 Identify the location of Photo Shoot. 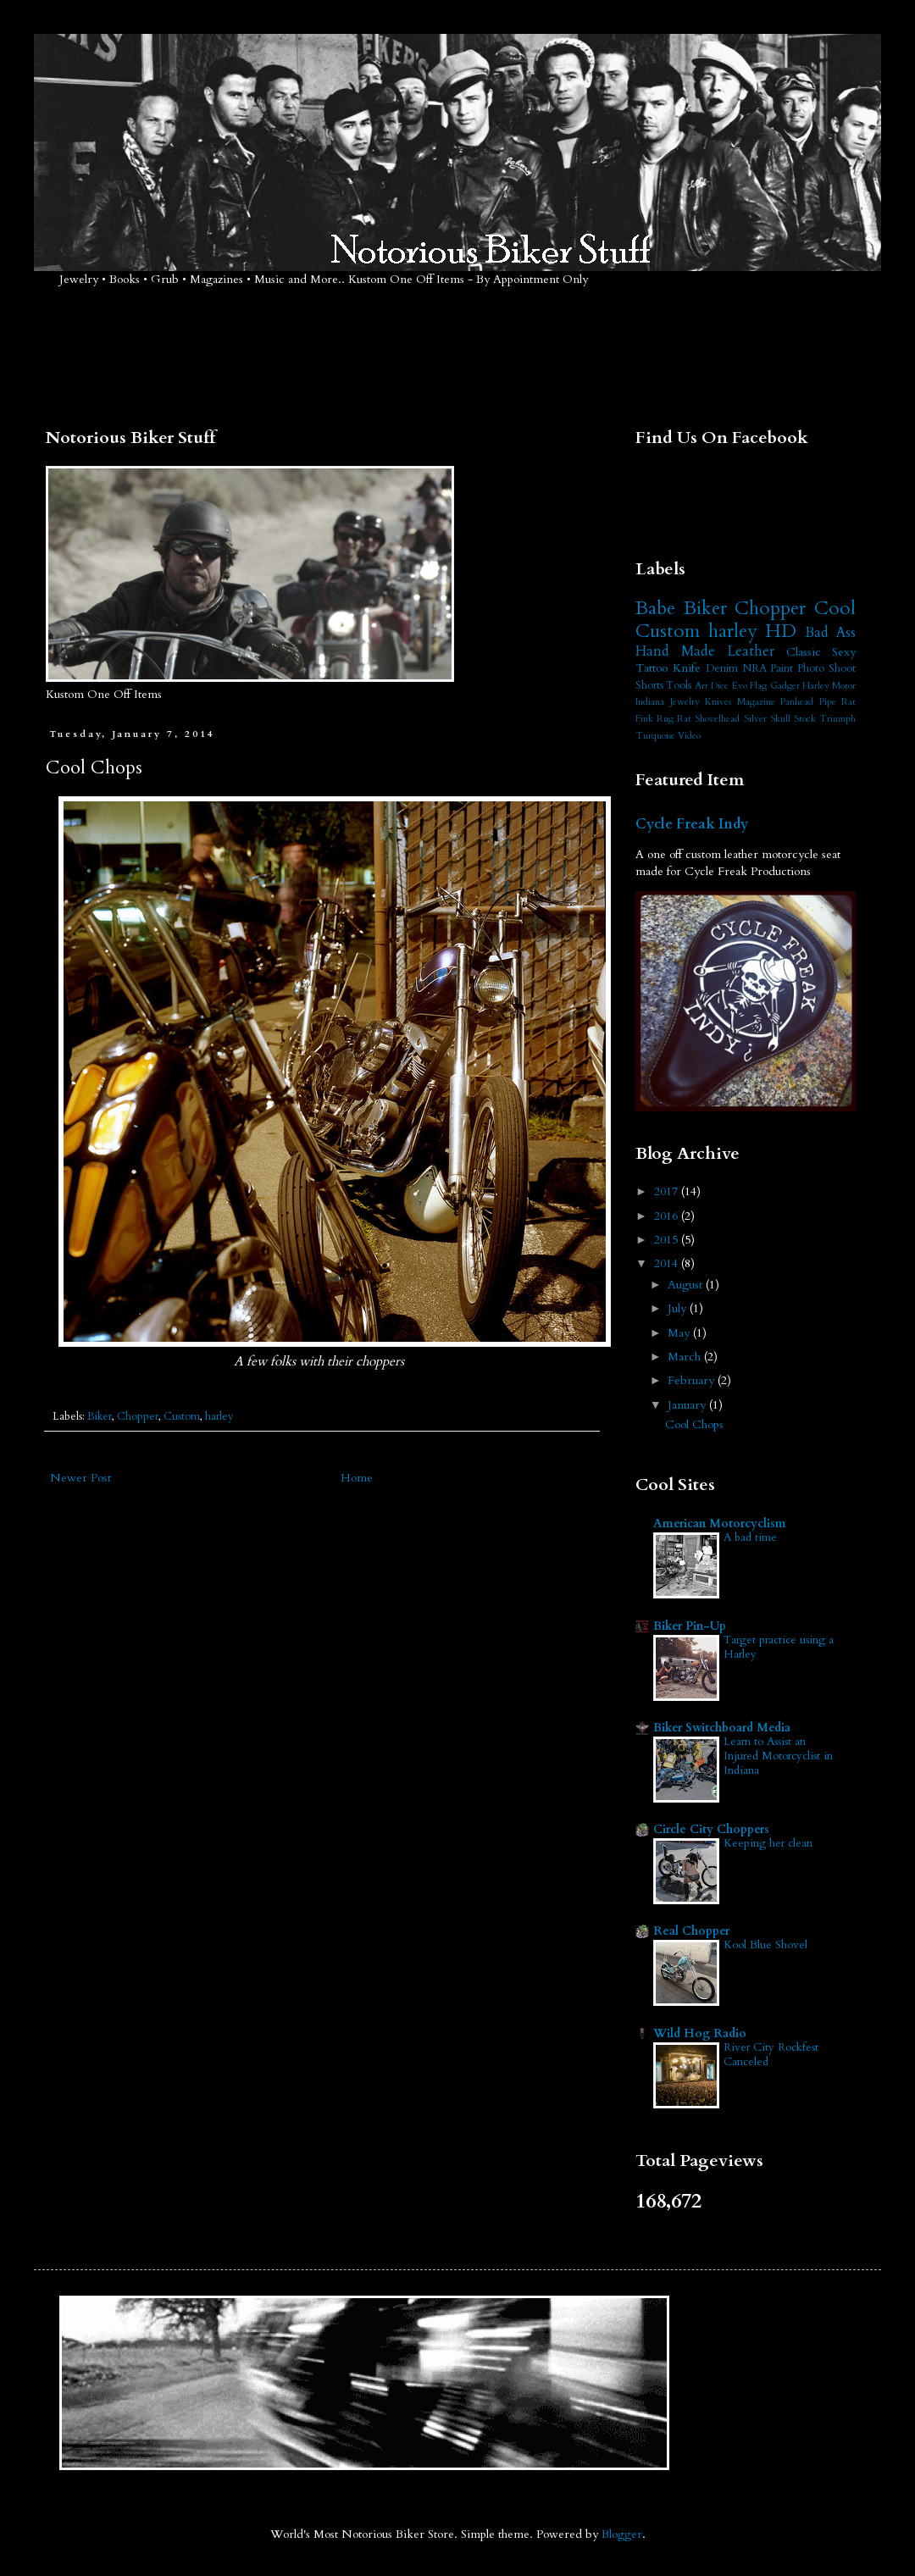
(826, 669).